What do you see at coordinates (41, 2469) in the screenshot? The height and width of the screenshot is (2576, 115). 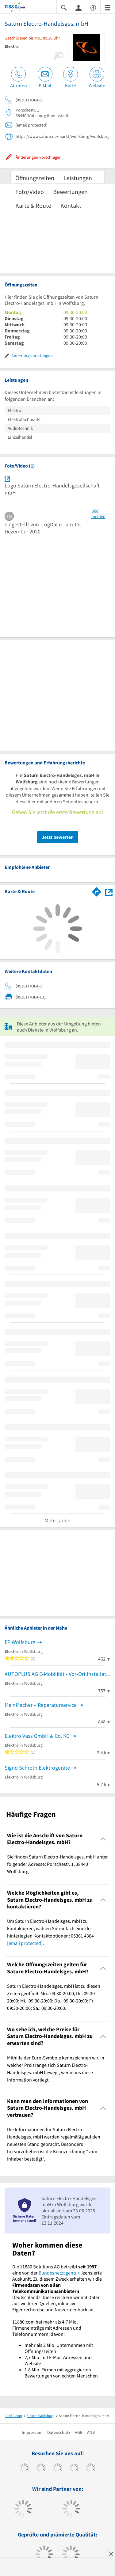 I see `[https://www.tiktok.com/@11880.com]` at bounding box center [41, 2469].